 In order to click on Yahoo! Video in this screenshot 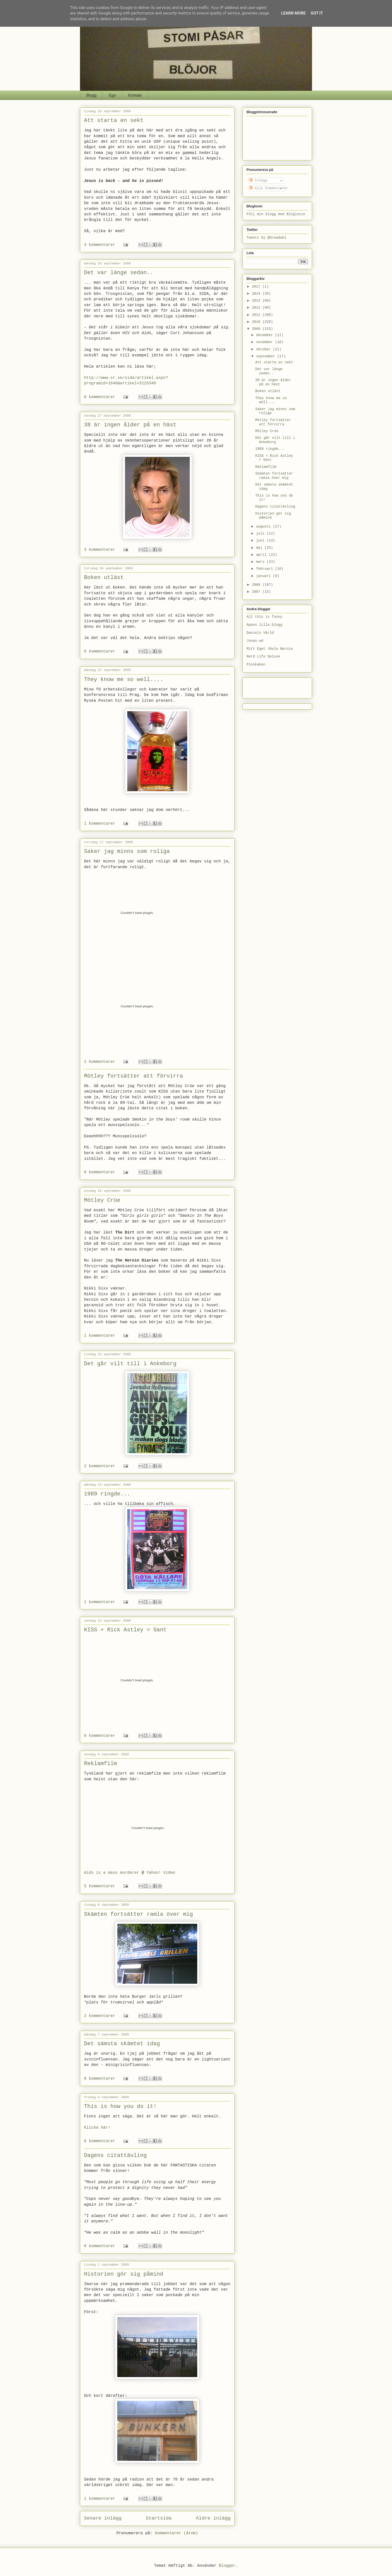, I will do `click(160, 1873)`.